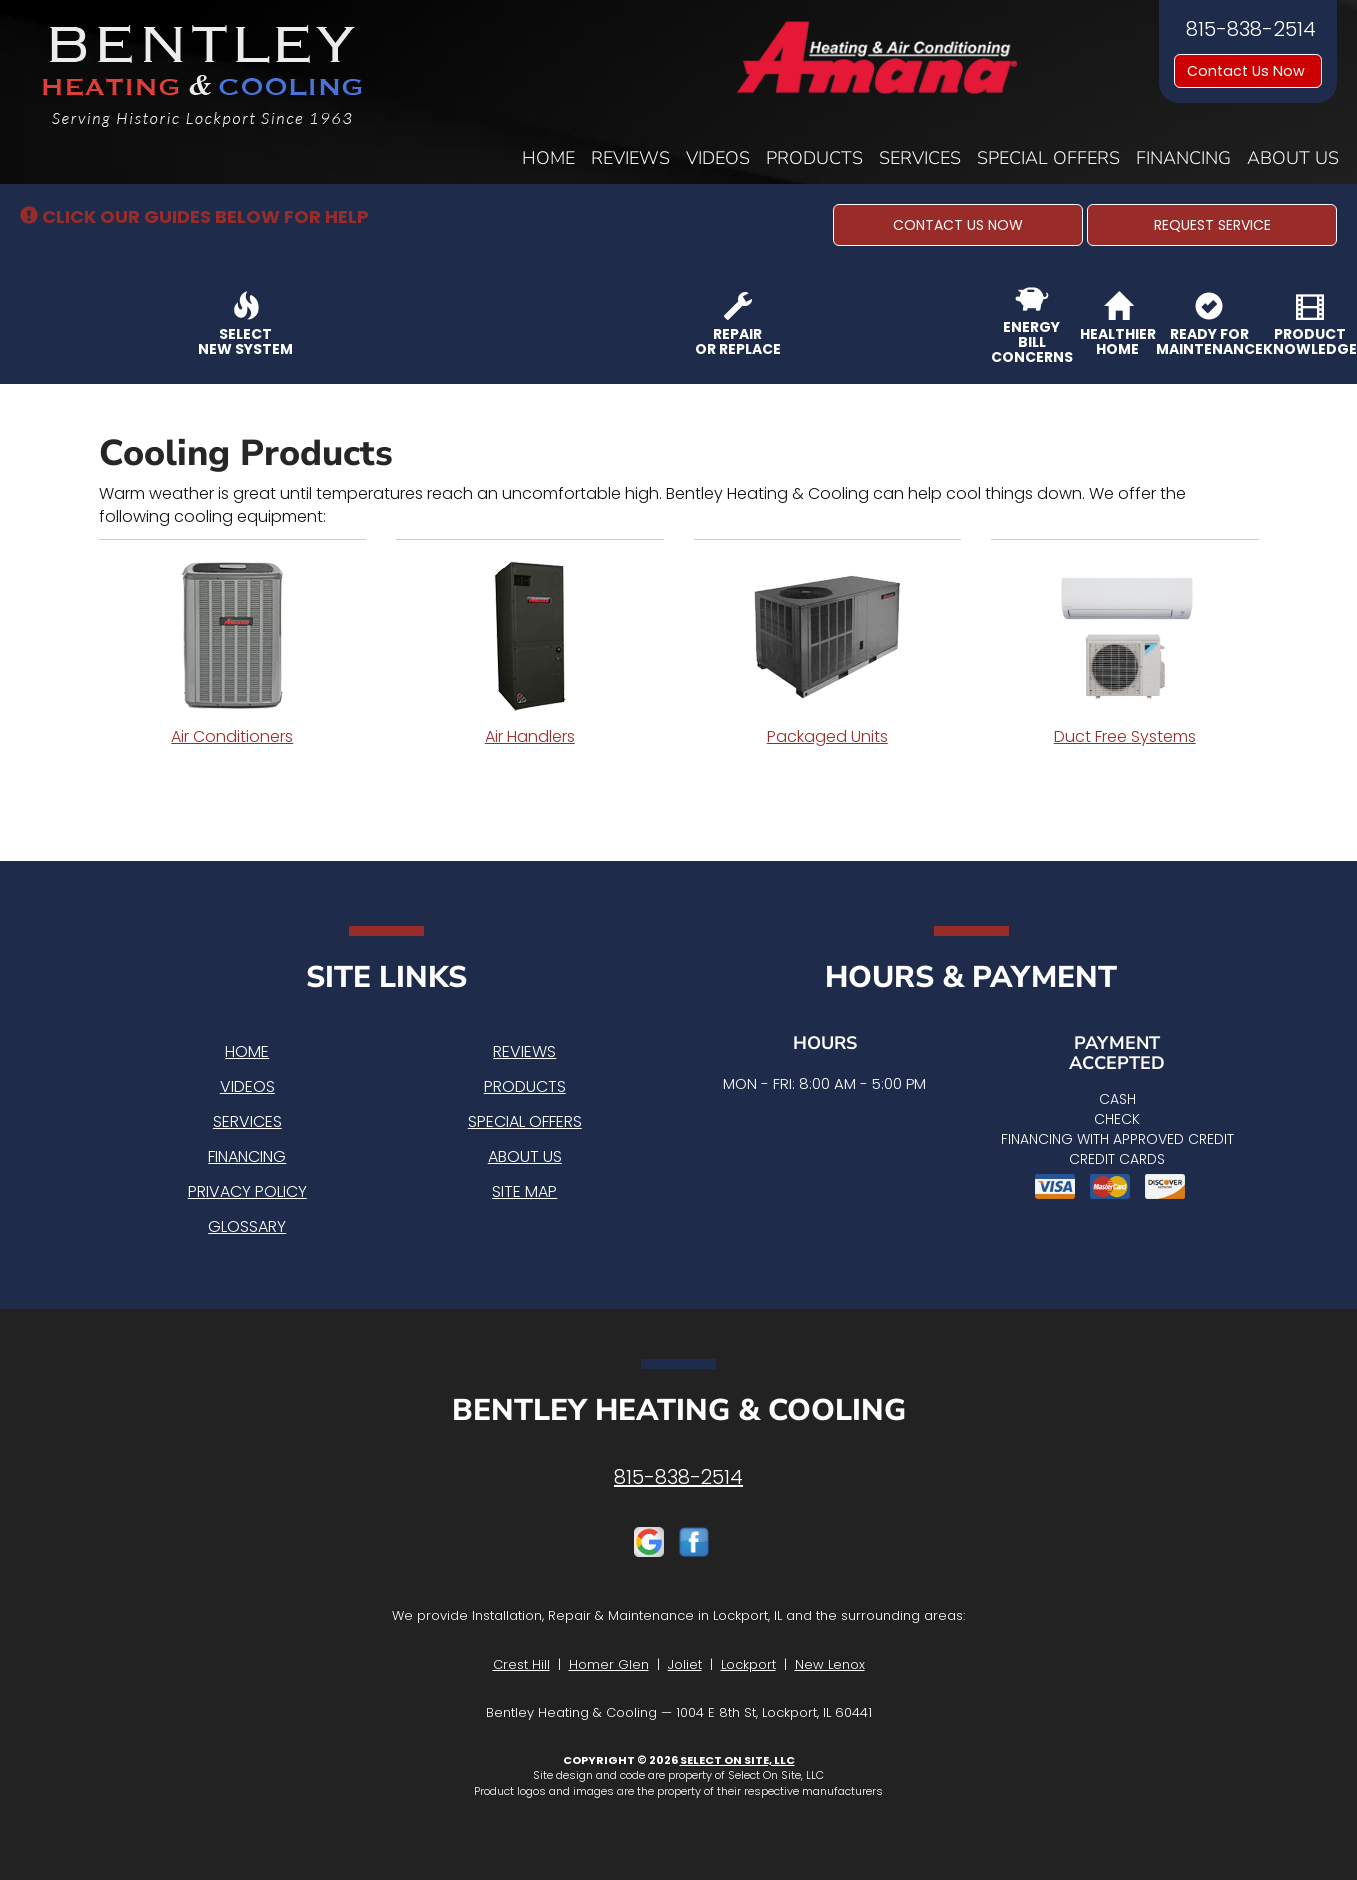 This screenshot has width=1357, height=1880. I want to click on Contact Us Now [button], so click(1248, 71).